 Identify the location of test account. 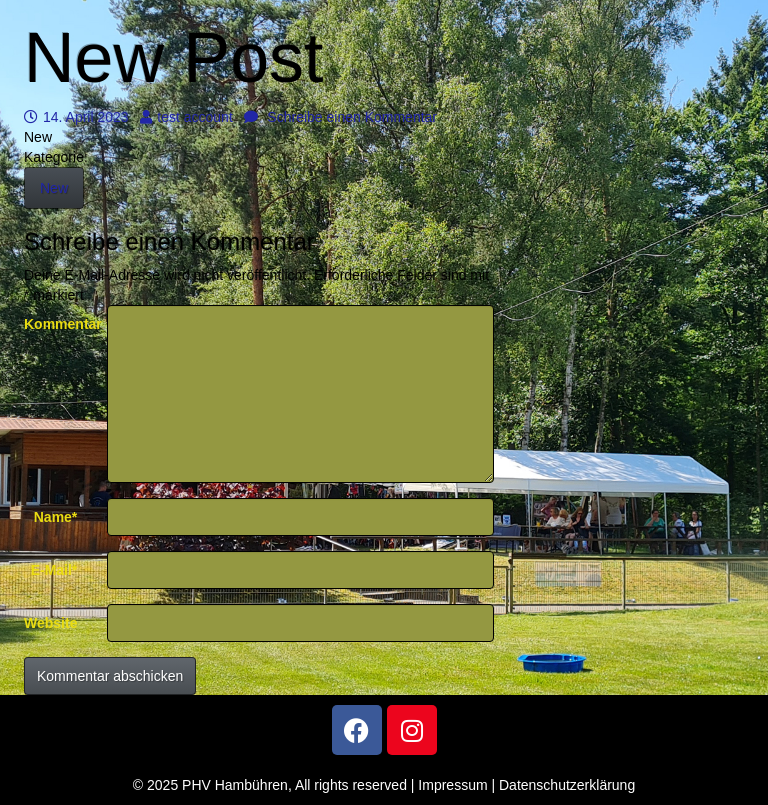
(186, 117).